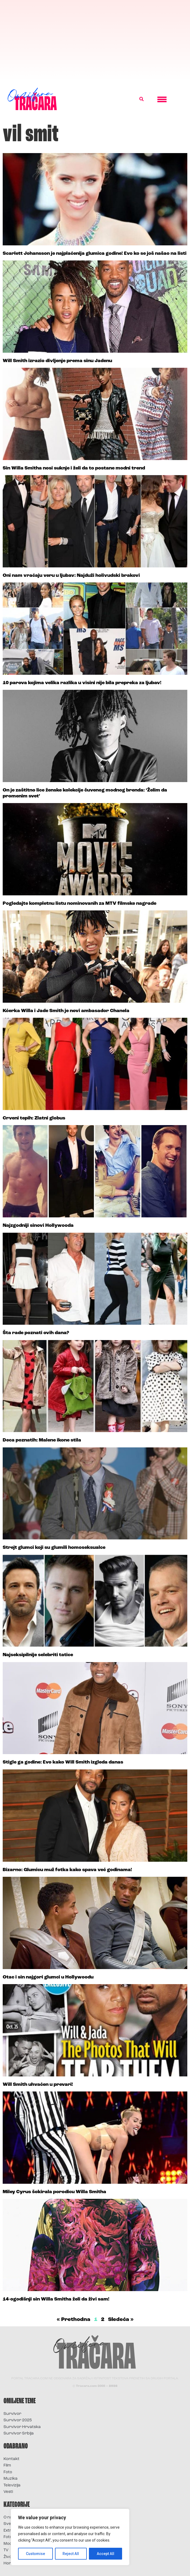 The width and height of the screenshot is (190, 2576). What do you see at coordinates (38, 2084) in the screenshot?
I see `Will Smith uhvaćen u prevari!` at bounding box center [38, 2084].